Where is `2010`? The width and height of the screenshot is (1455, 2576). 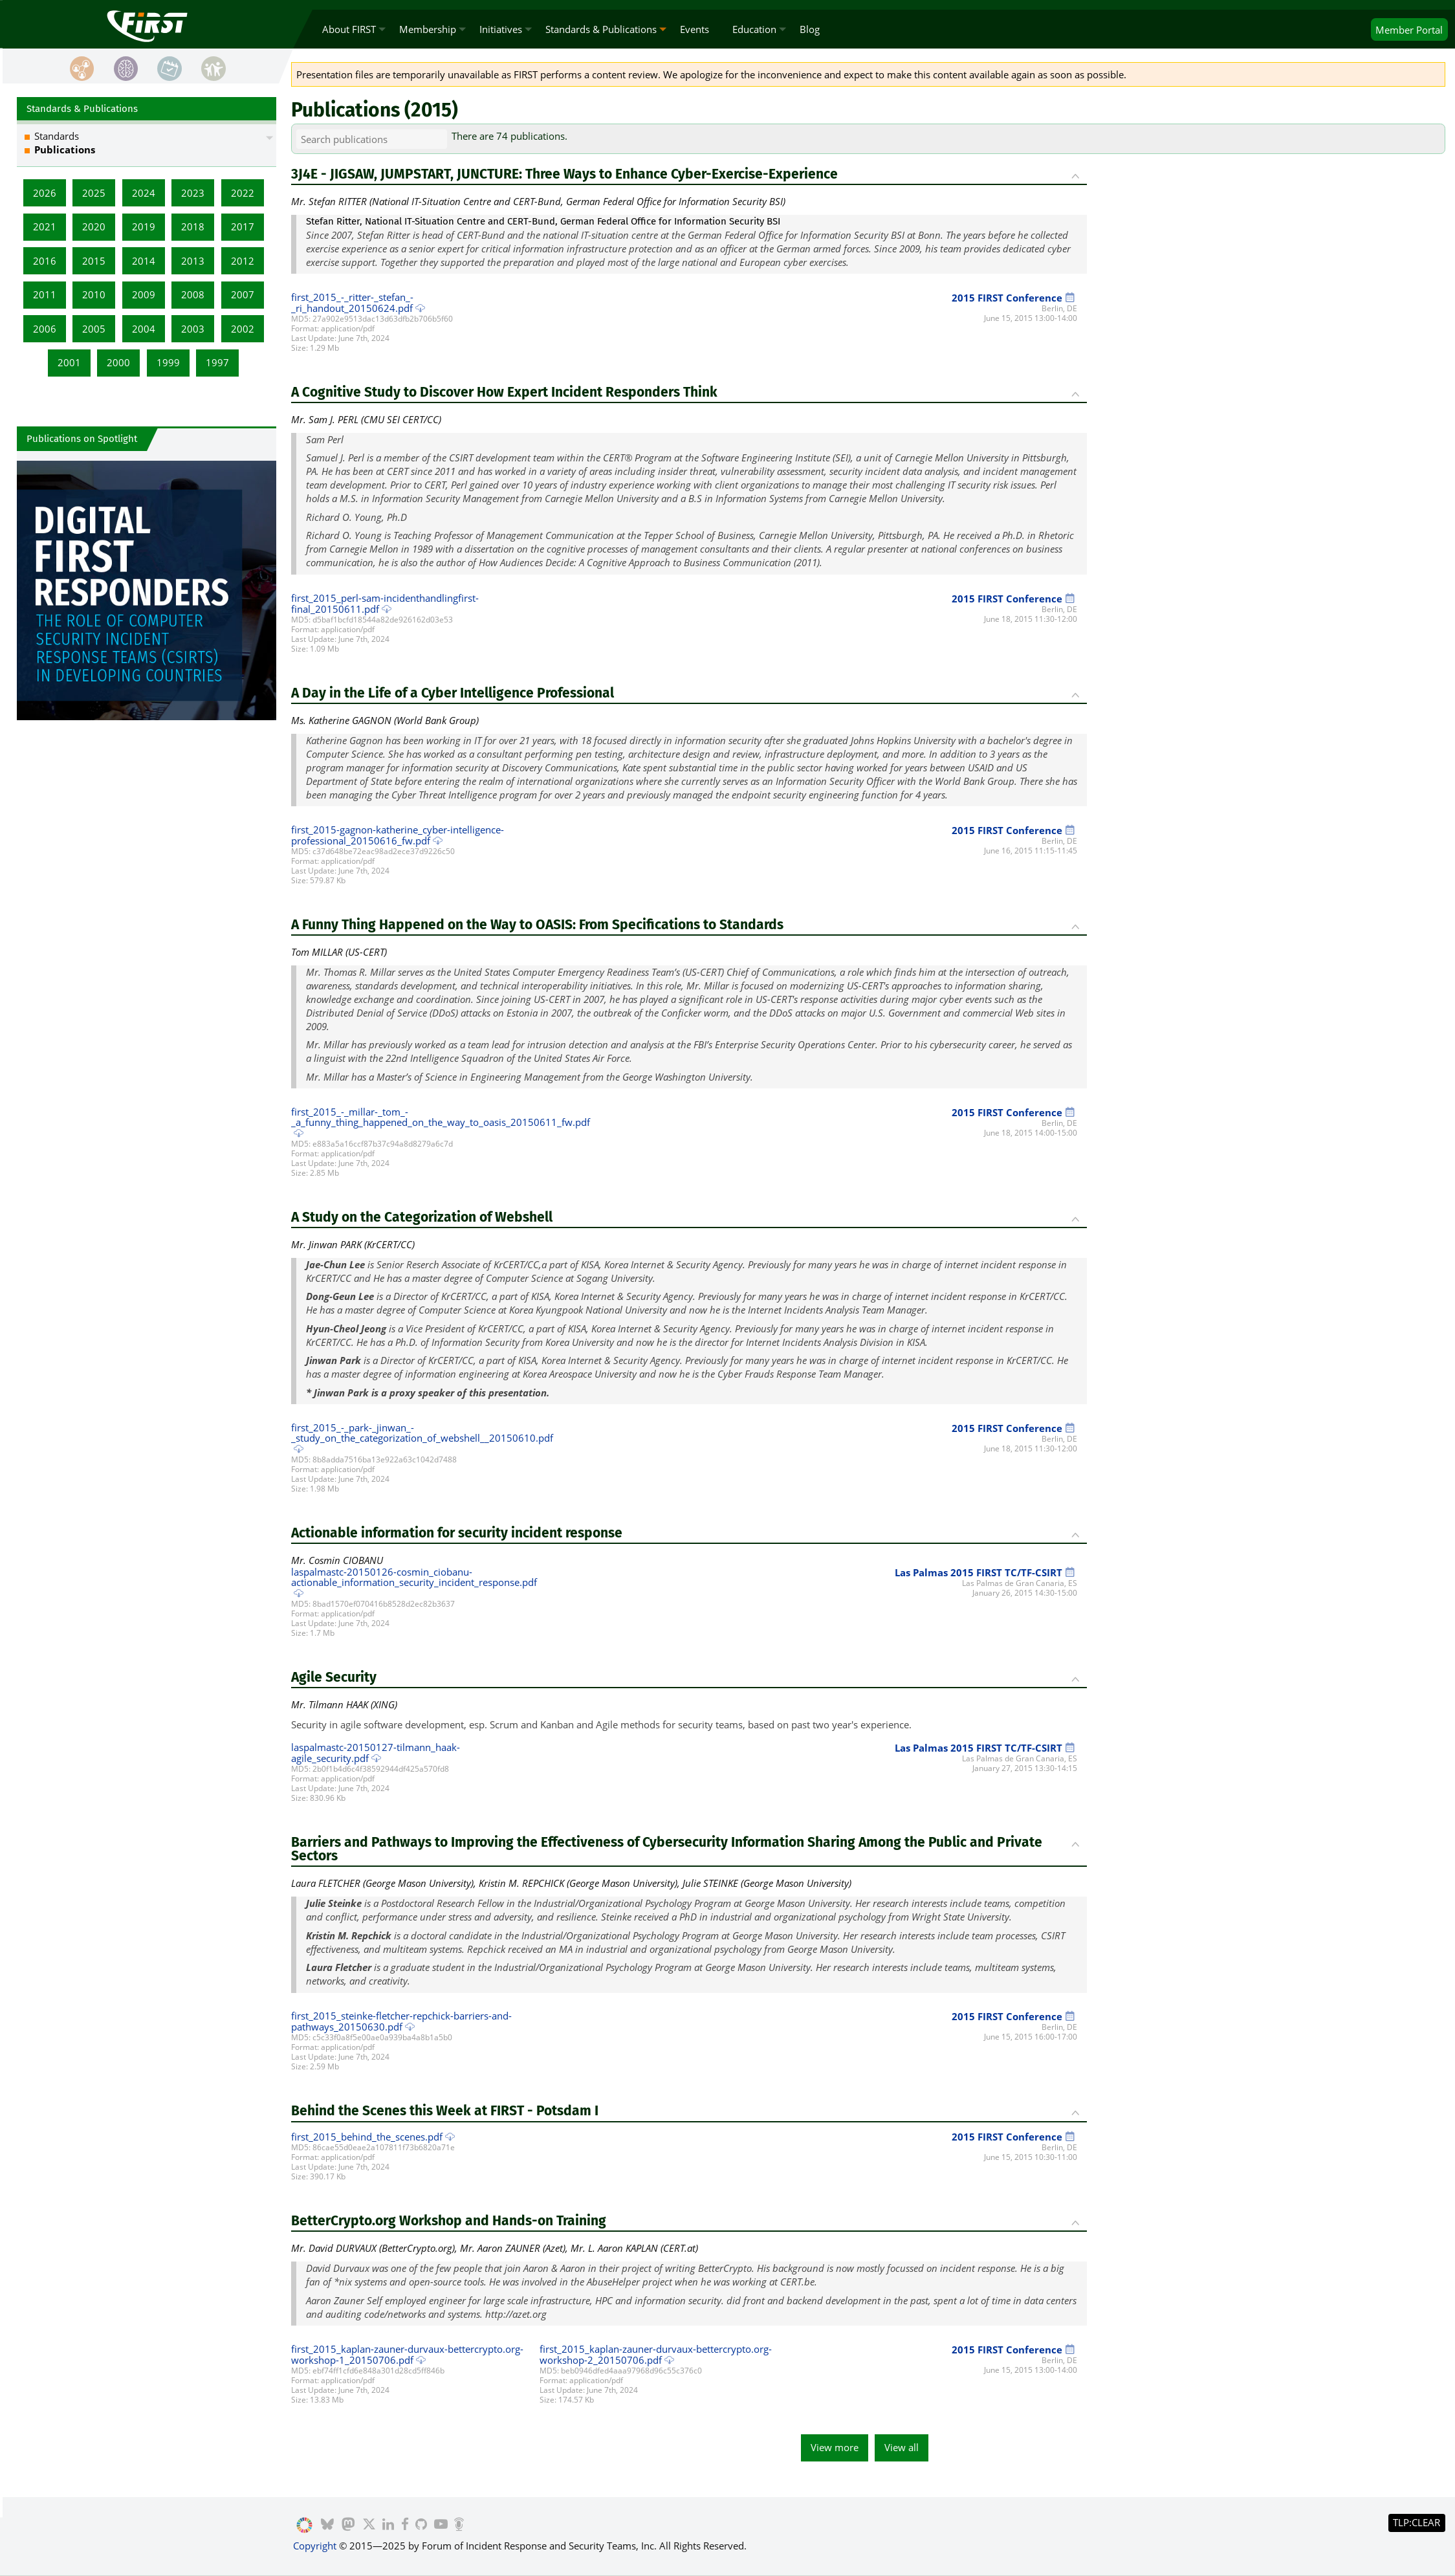 2010 is located at coordinates (93, 294).